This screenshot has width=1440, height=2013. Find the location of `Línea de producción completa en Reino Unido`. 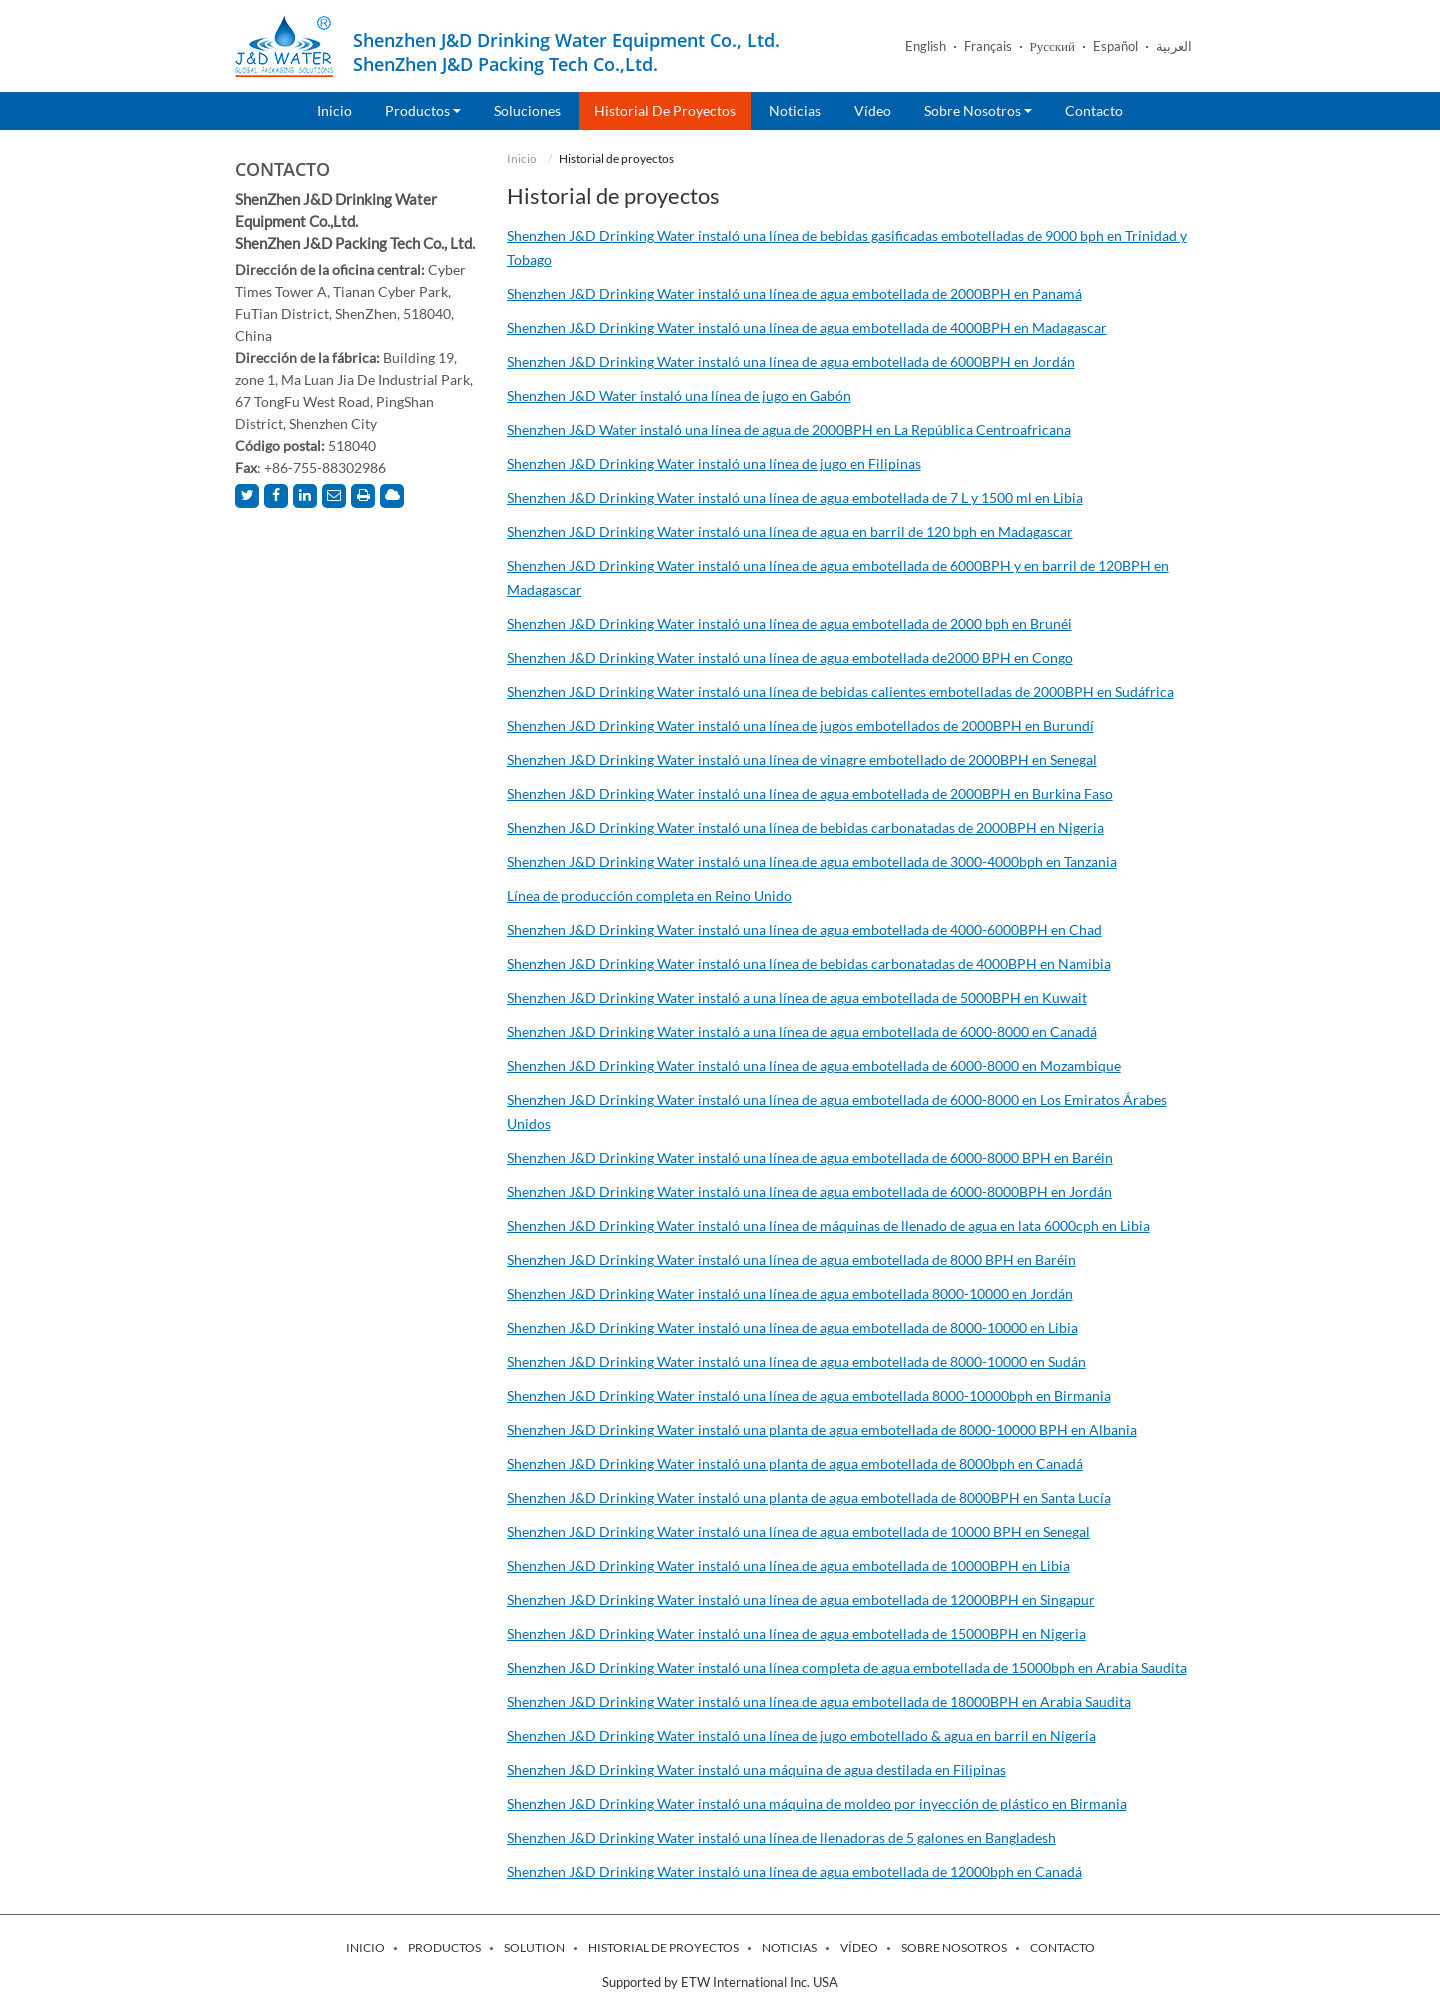

Línea de producción completa en Reino Unido is located at coordinates (649, 895).